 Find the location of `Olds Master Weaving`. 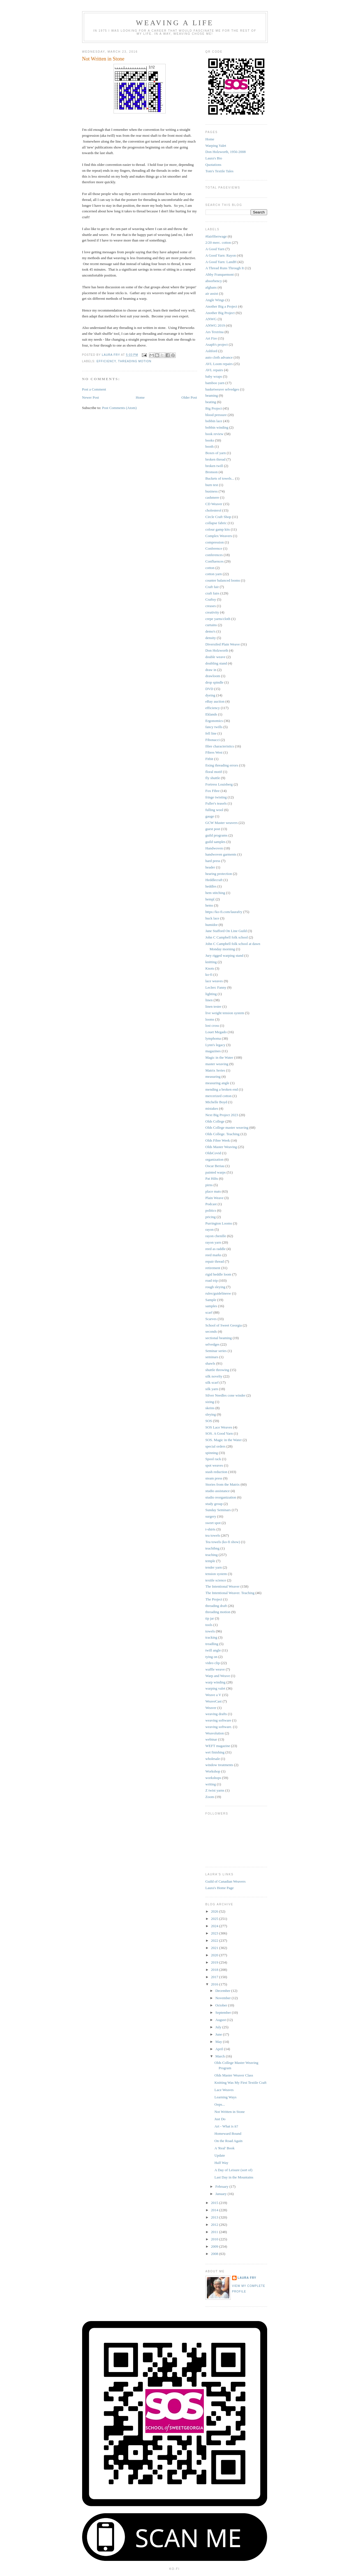

Olds Master Weaving is located at coordinates (221, 1147).